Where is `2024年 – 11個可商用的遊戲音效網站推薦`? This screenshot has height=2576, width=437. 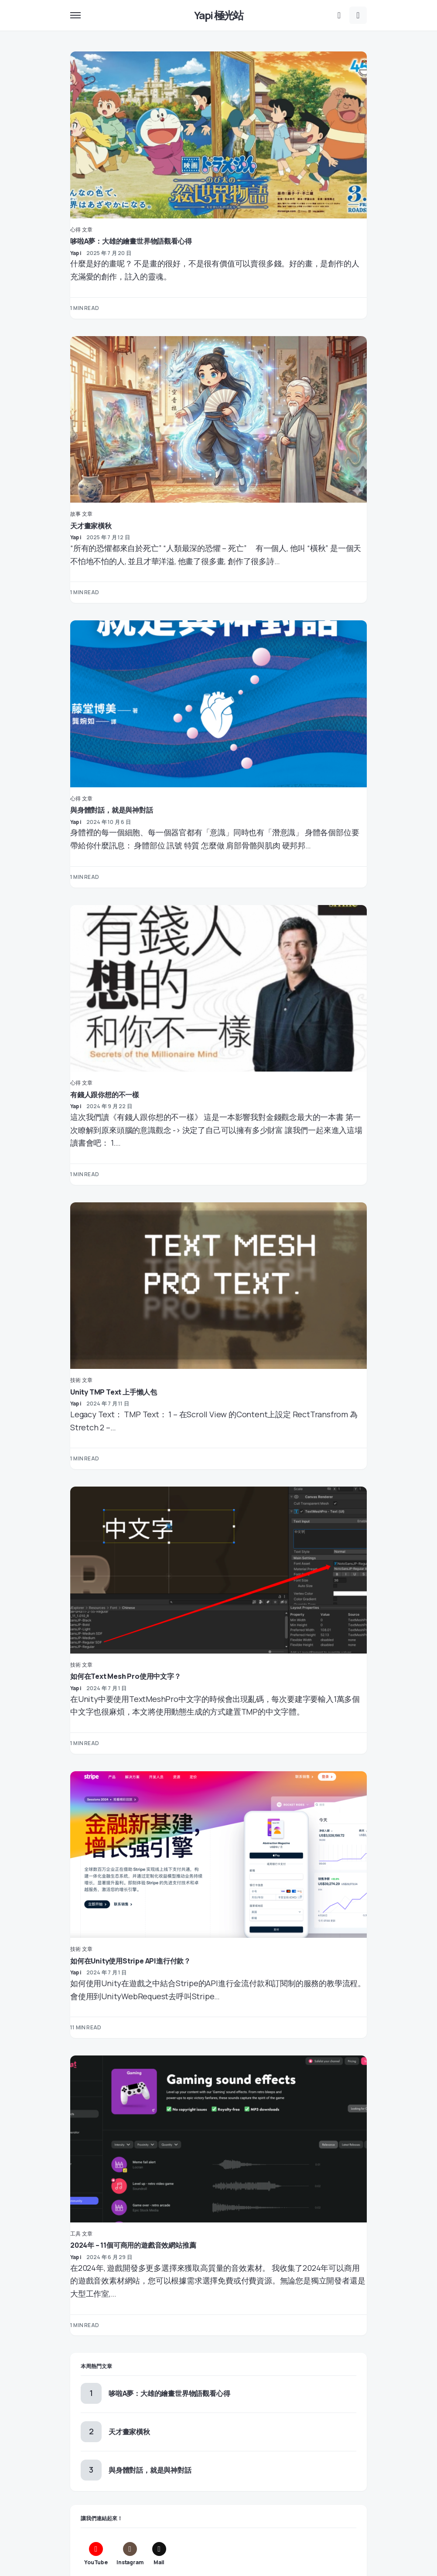
2024年 – 11個可商用的遊戲音效網站推薦 is located at coordinates (133, 2245).